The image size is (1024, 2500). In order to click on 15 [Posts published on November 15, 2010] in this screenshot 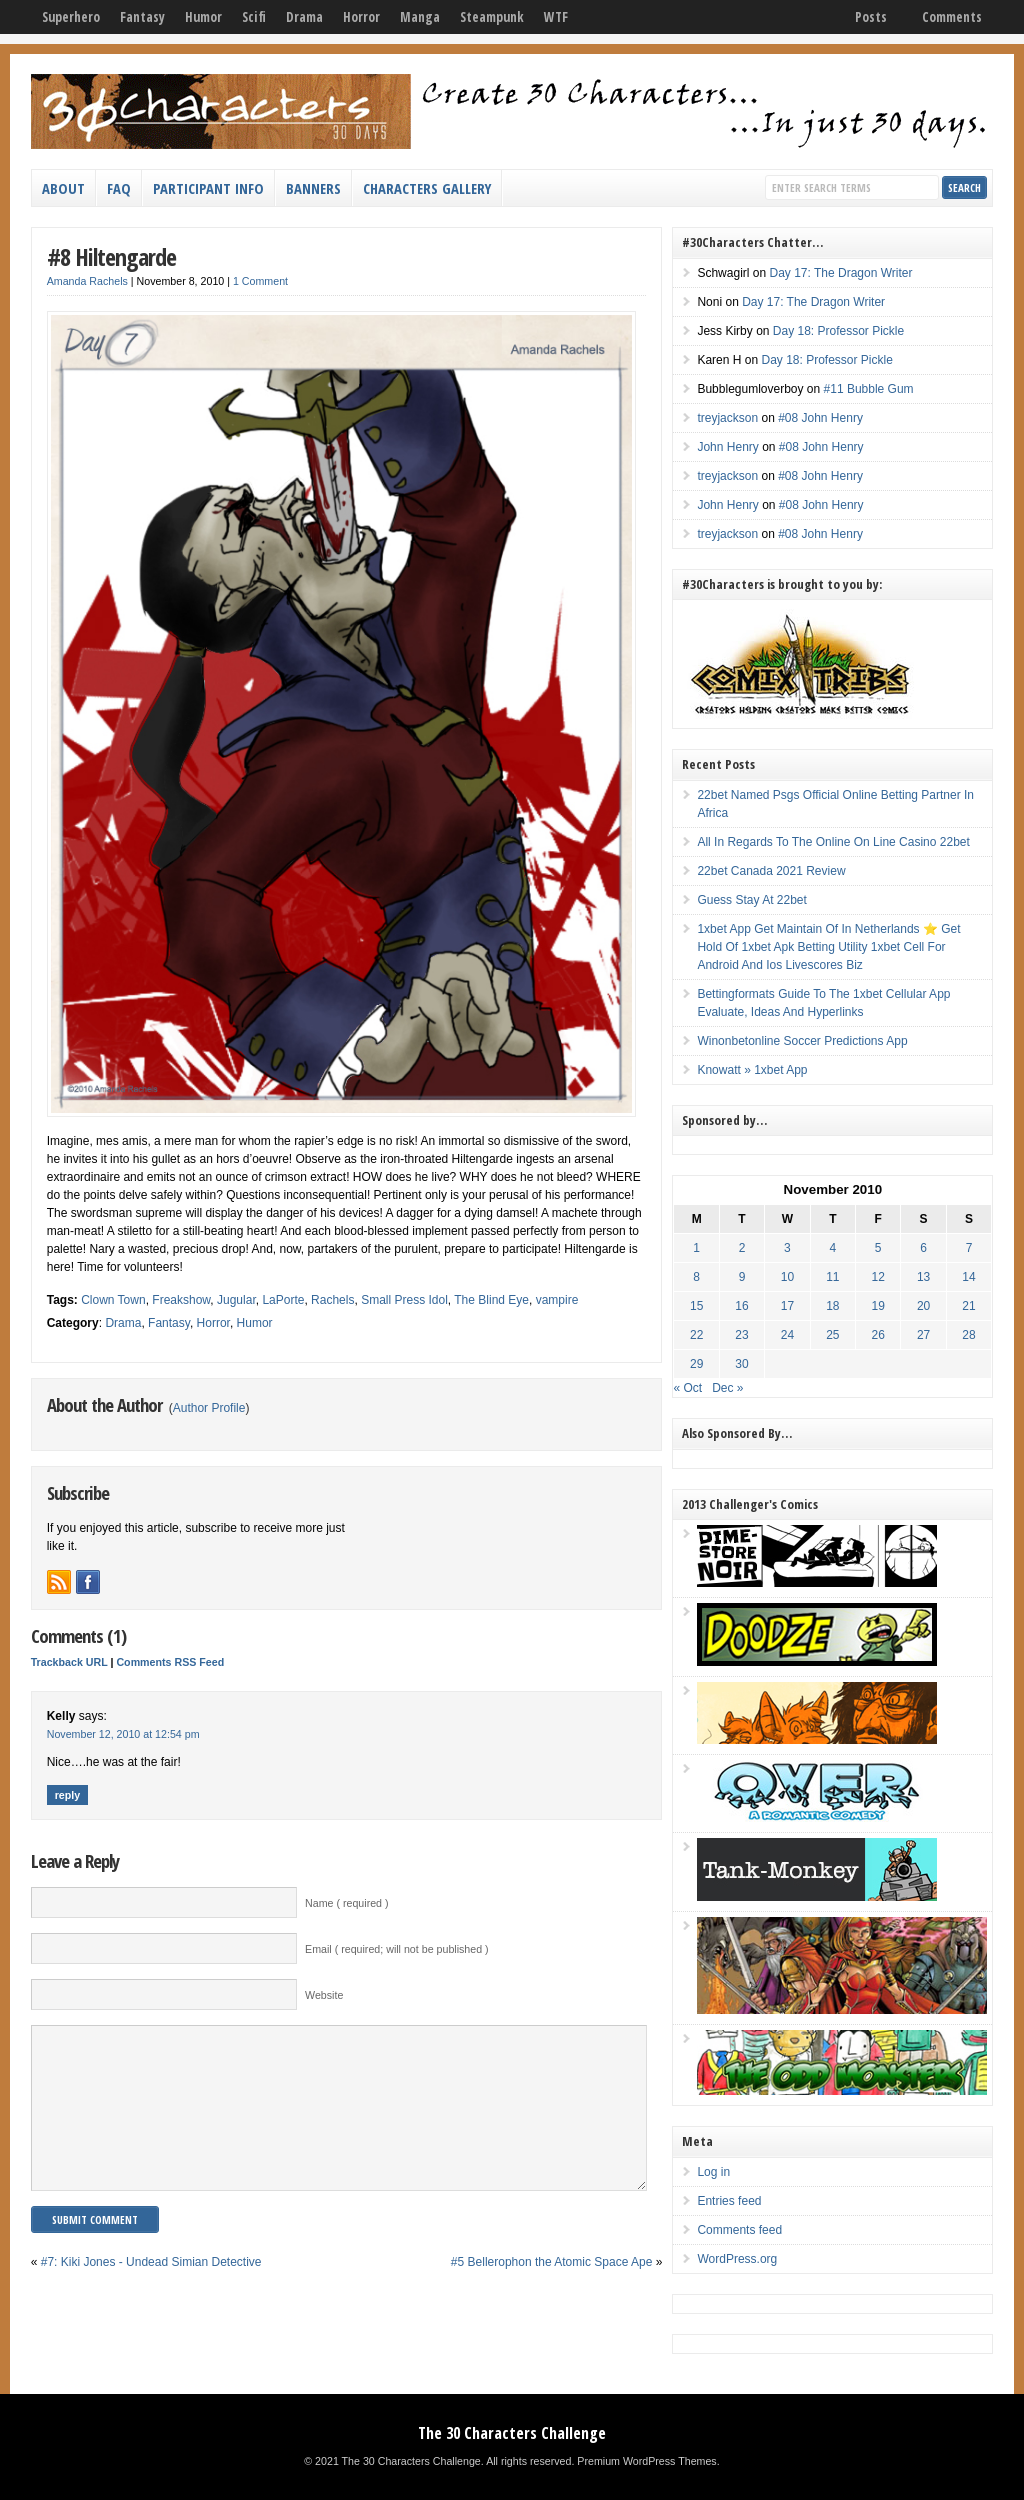, I will do `click(696, 1306)`.